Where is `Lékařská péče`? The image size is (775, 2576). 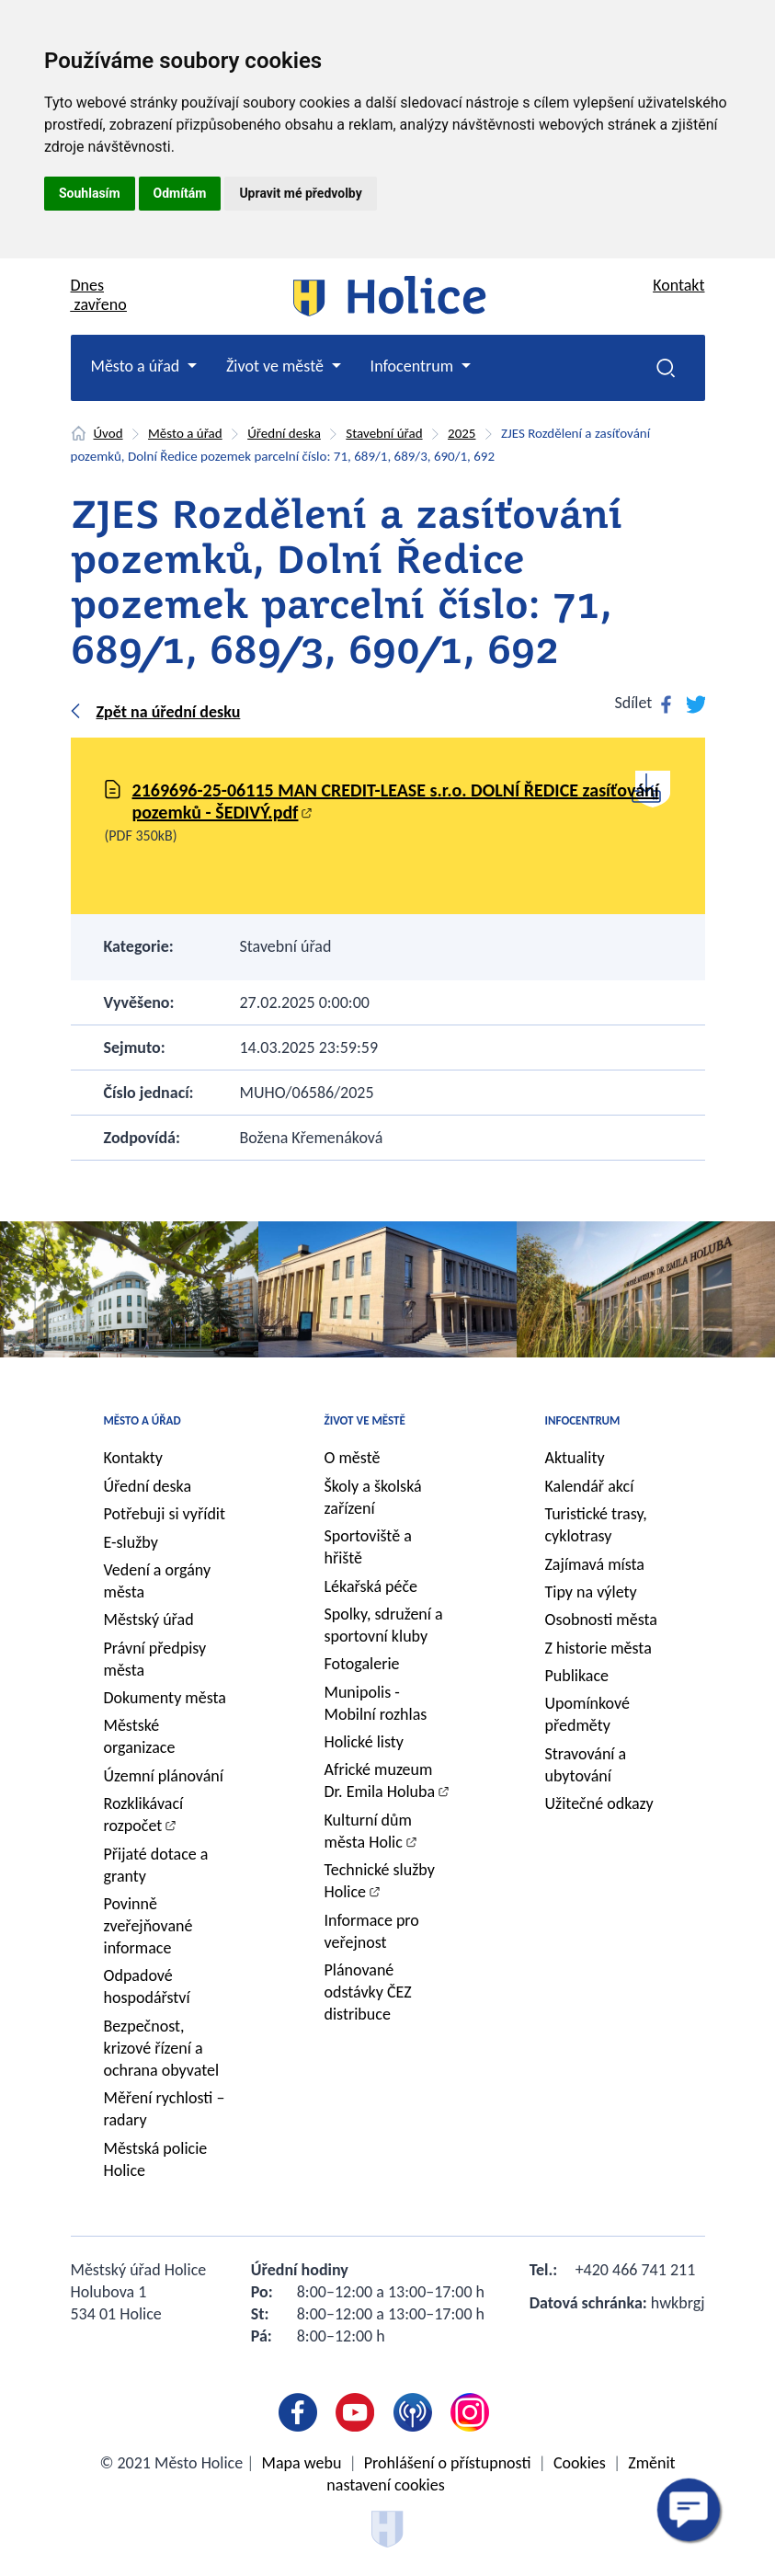 Lékařská péče is located at coordinates (371, 1586).